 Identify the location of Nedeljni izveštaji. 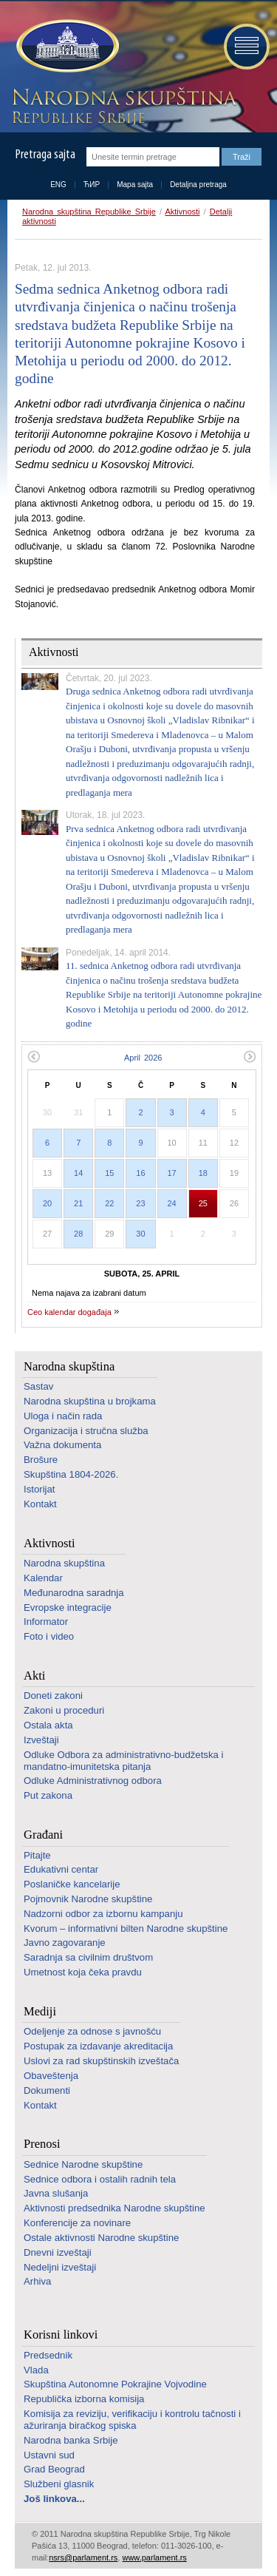
(60, 2267).